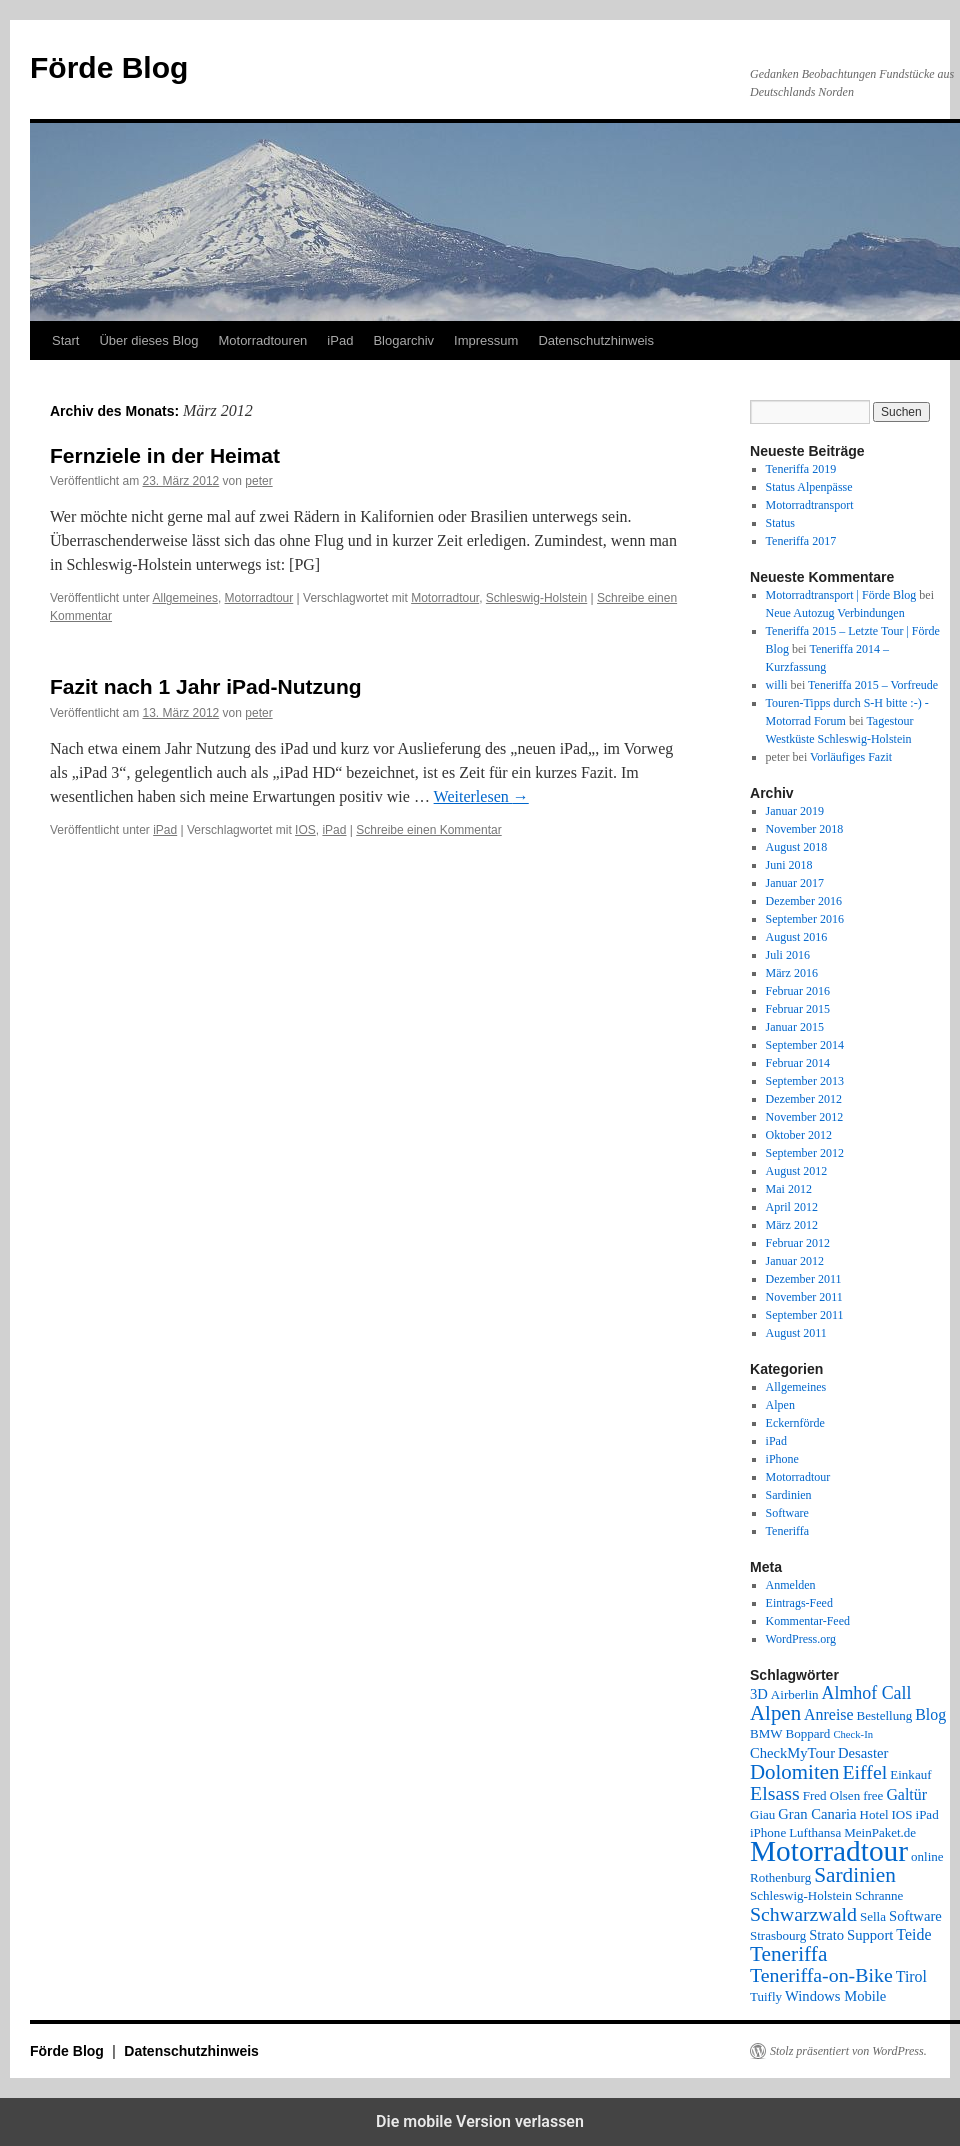 The width and height of the screenshot is (960, 2146). What do you see at coordinates (762, 1814) in the screenshot?
I see `Giau [Giau (2 Einträge)]` at bounding box center [762, 1814].